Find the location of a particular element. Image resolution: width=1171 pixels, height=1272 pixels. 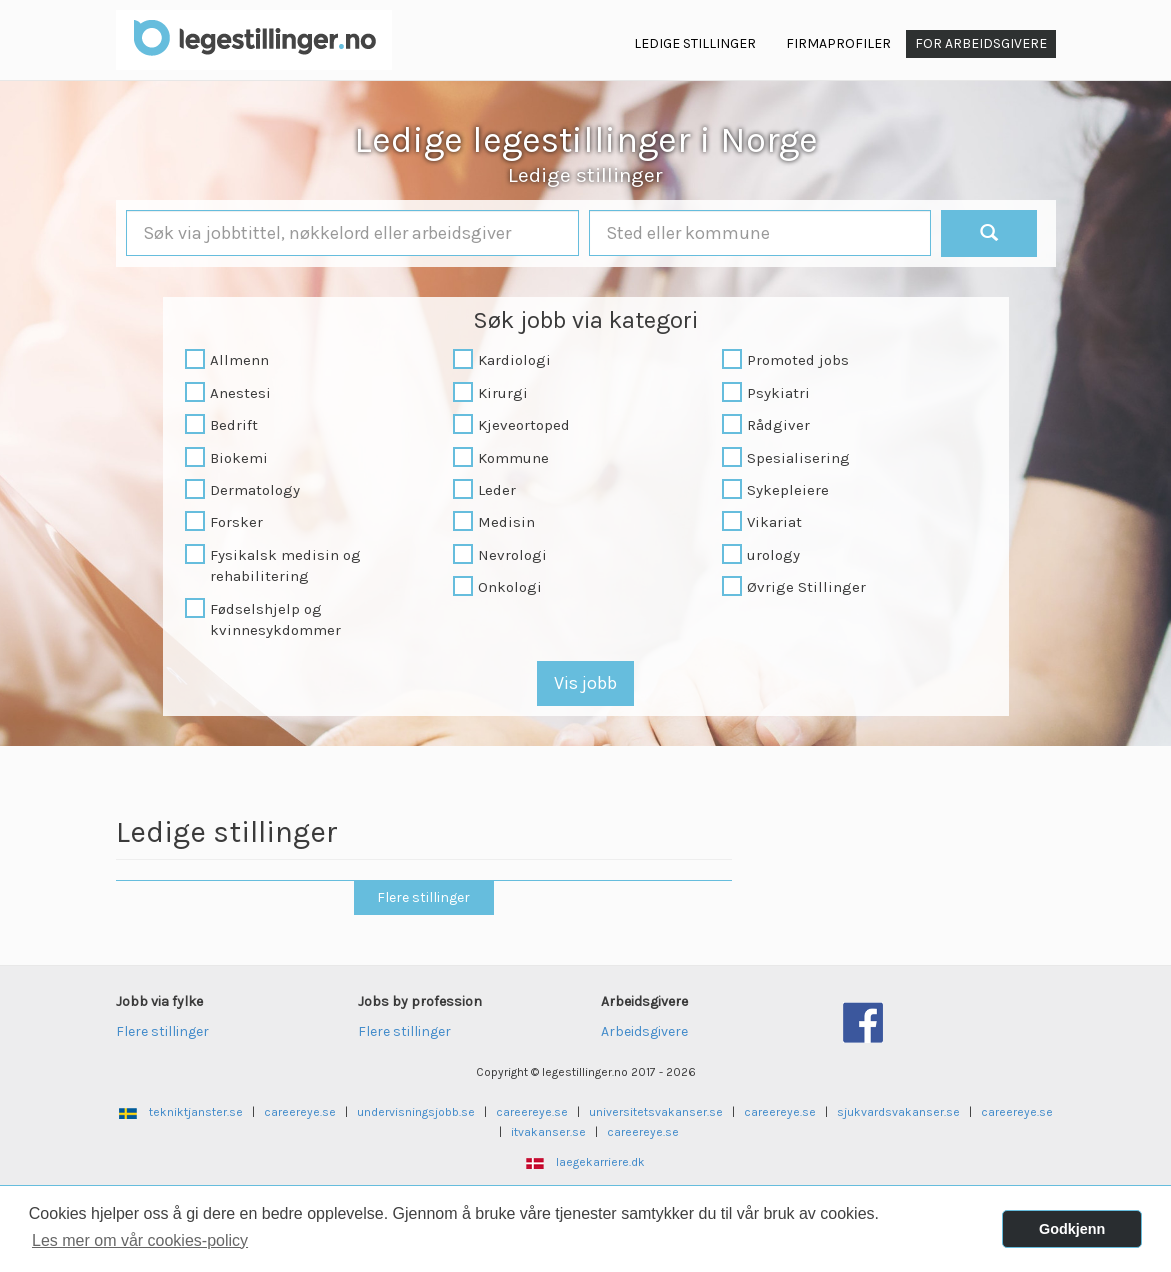

Les mer om vår cookies-policy [button] is located at coordinates (140, 1240).